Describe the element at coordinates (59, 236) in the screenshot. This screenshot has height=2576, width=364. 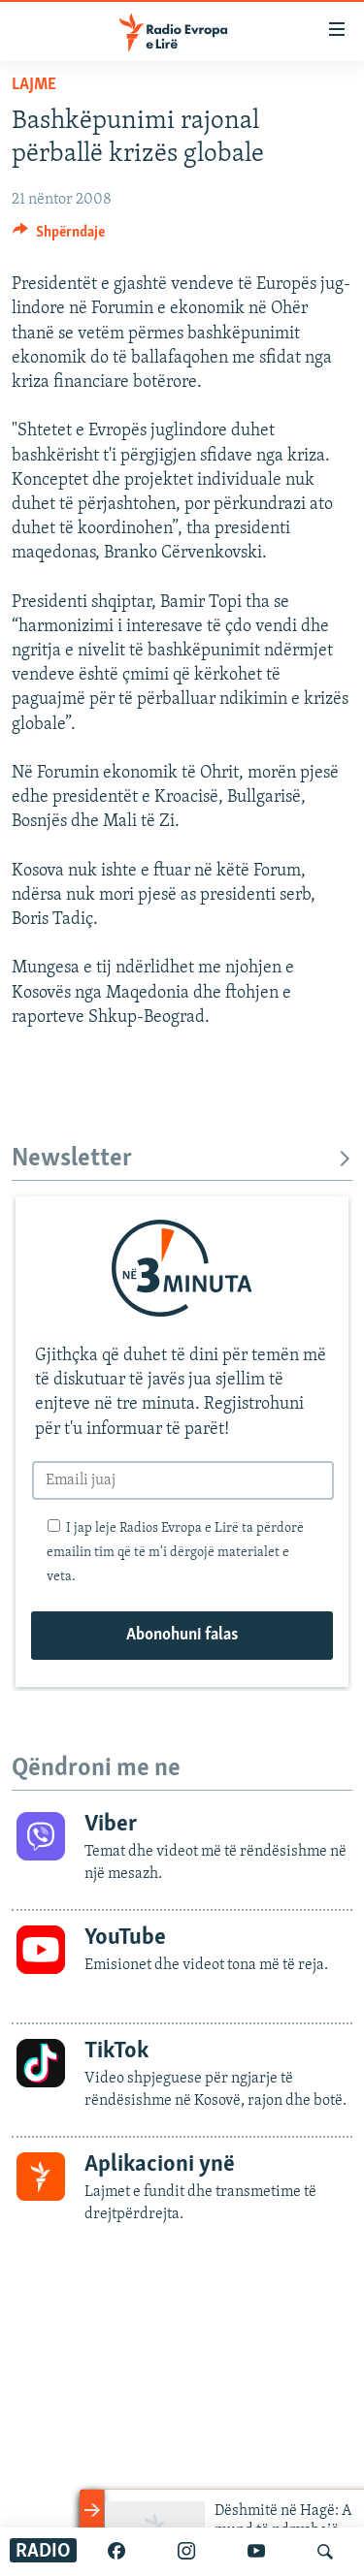
I see `[Button]` at that location.